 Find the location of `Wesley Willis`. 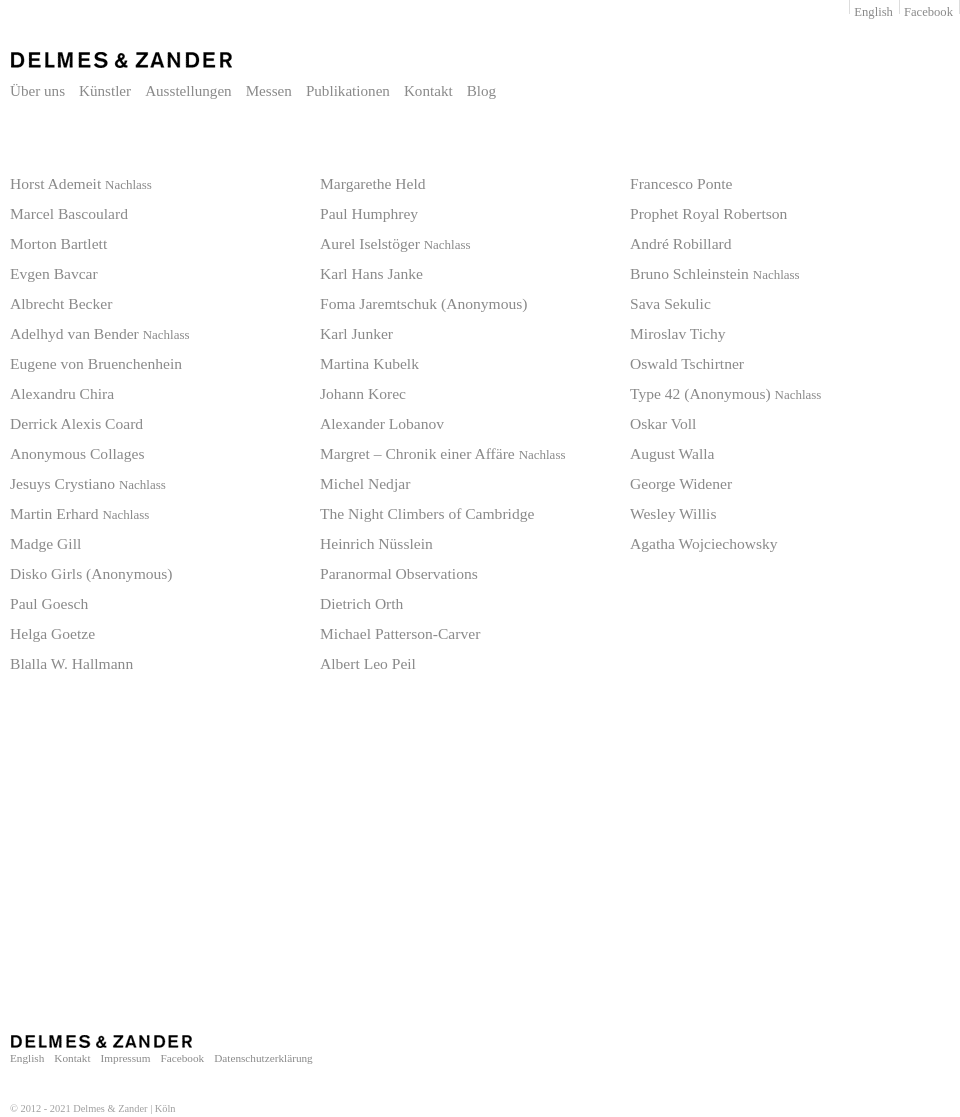

Wesley Willis is located at coordinates (673, 513).